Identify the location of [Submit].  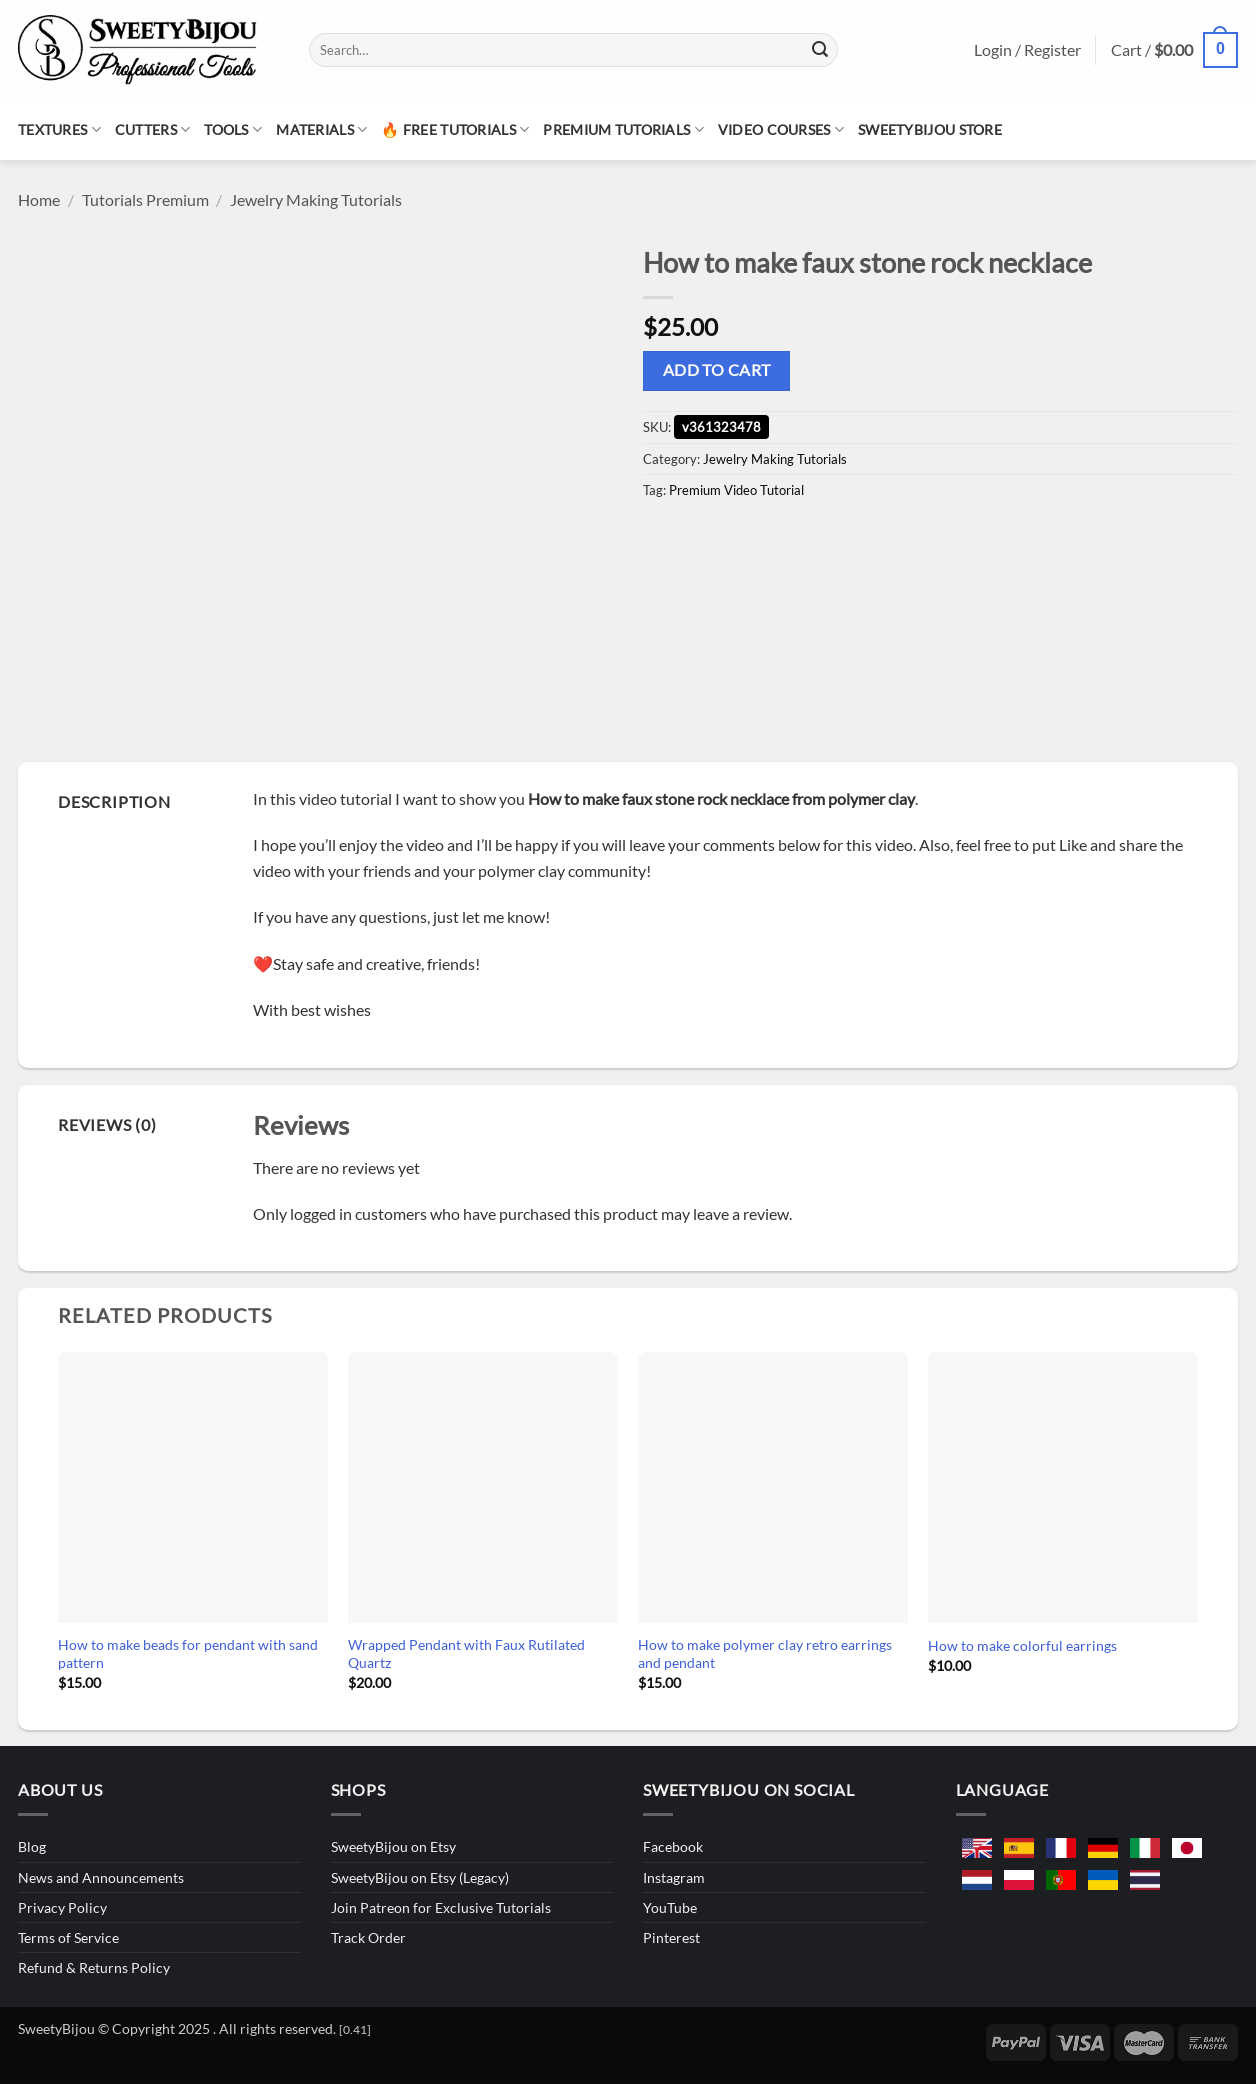
(820, 50).